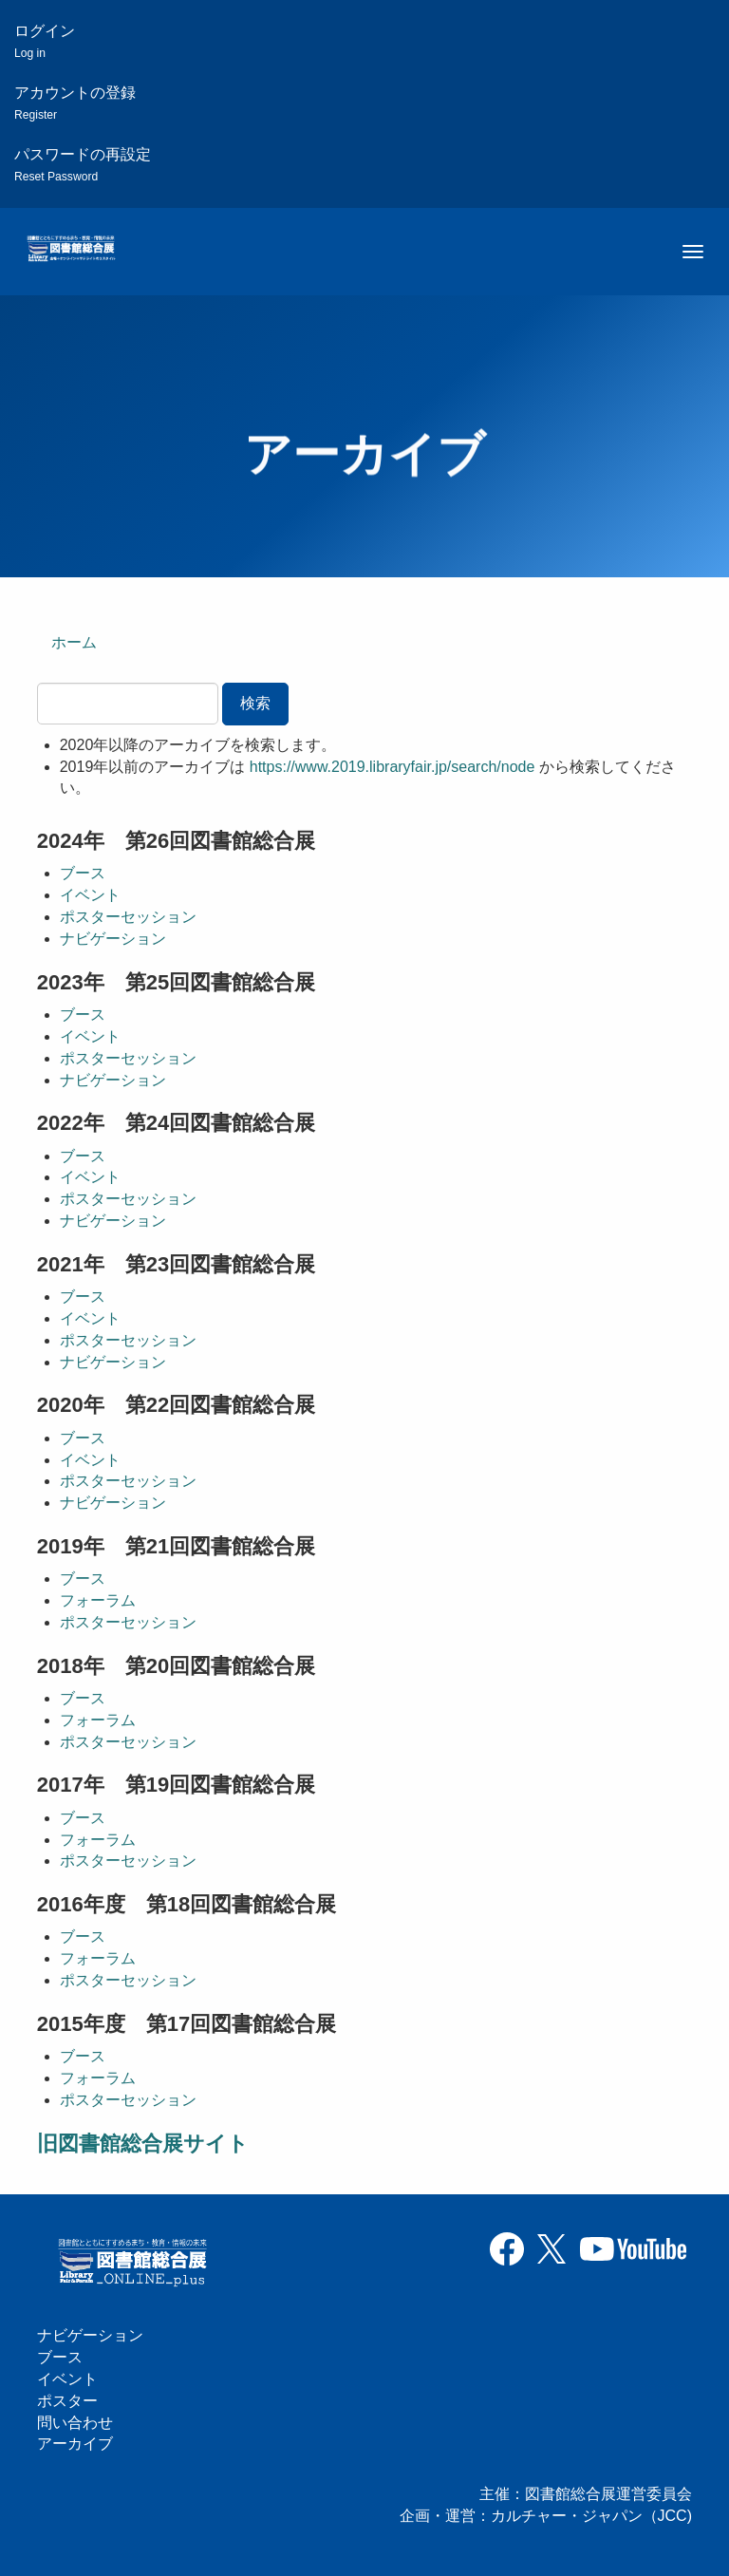 The image size is (729, 2576). What do you see at coordinates (113, 939) in the screenshot?
I see `ナビゲーション` at bounding box center [113, 939].